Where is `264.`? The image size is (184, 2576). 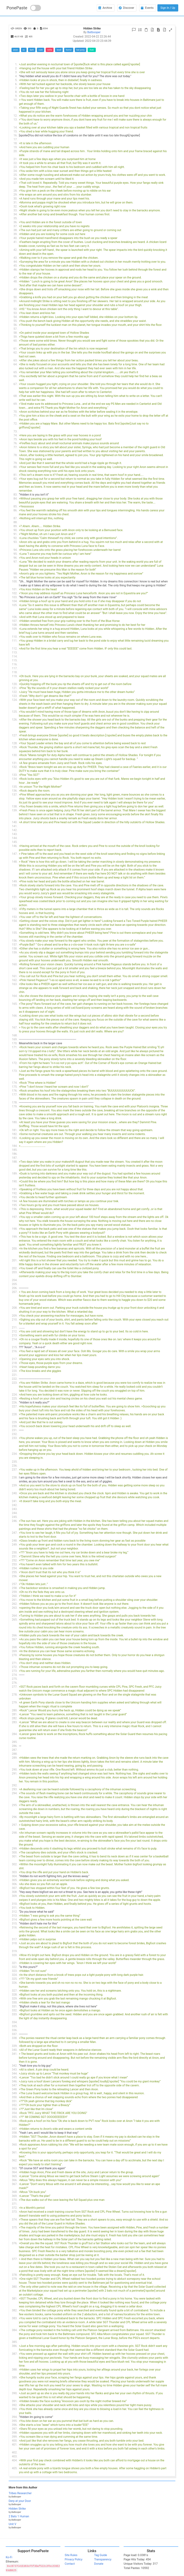
264. is located at coordinates (14, 1615).